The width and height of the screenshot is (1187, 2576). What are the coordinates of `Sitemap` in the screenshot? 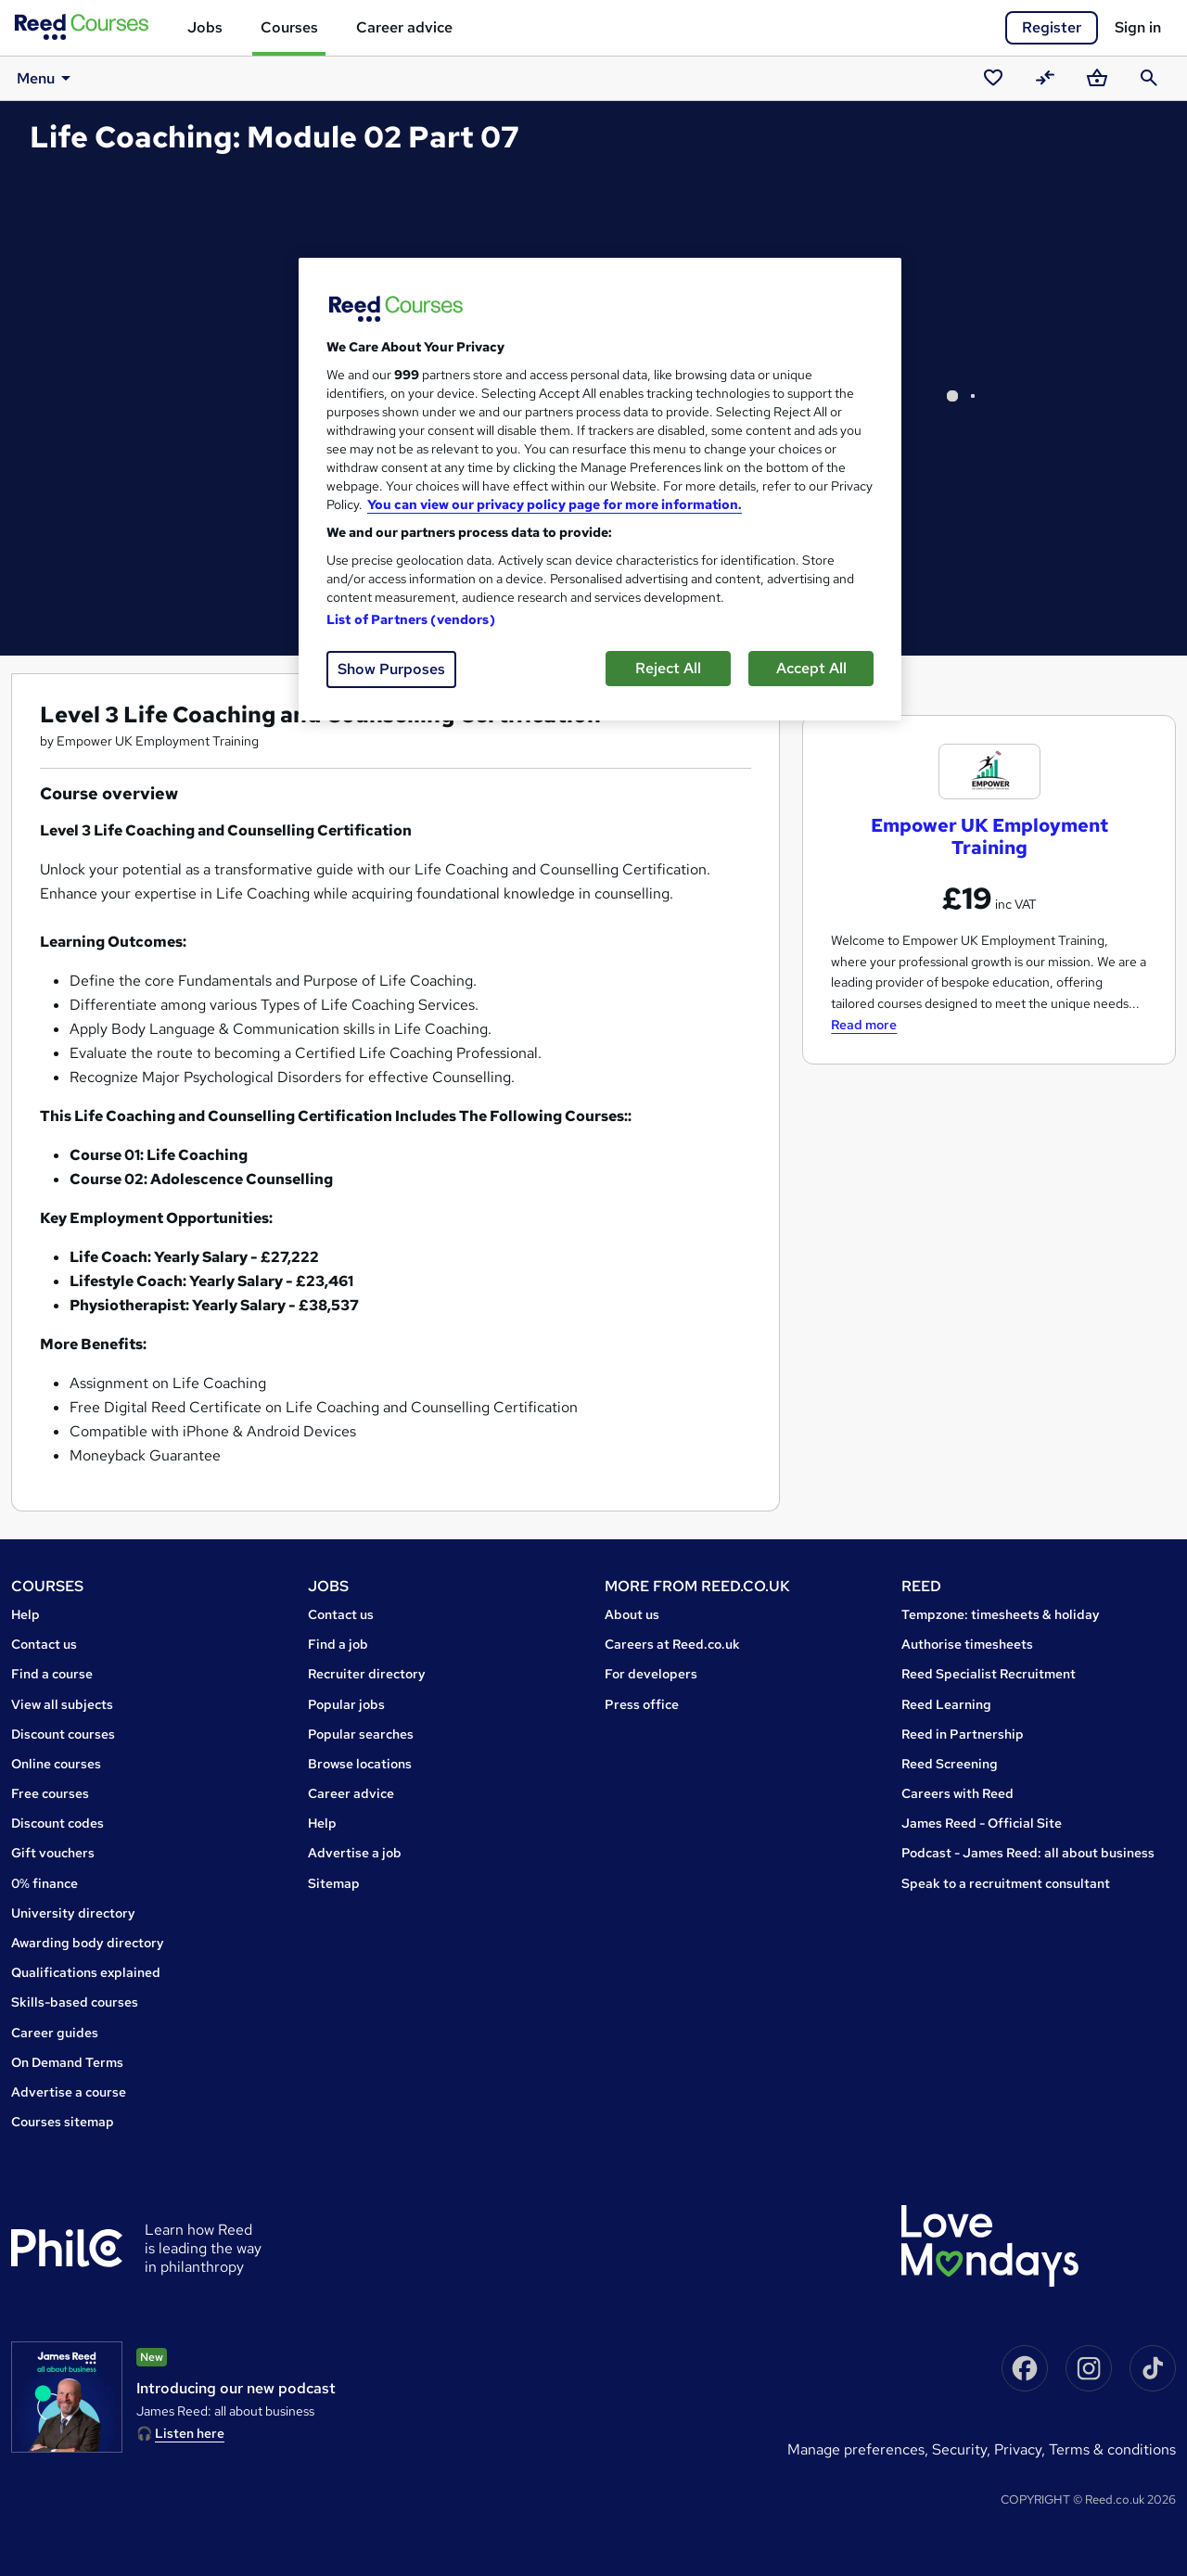 It's located at (334, 1883).